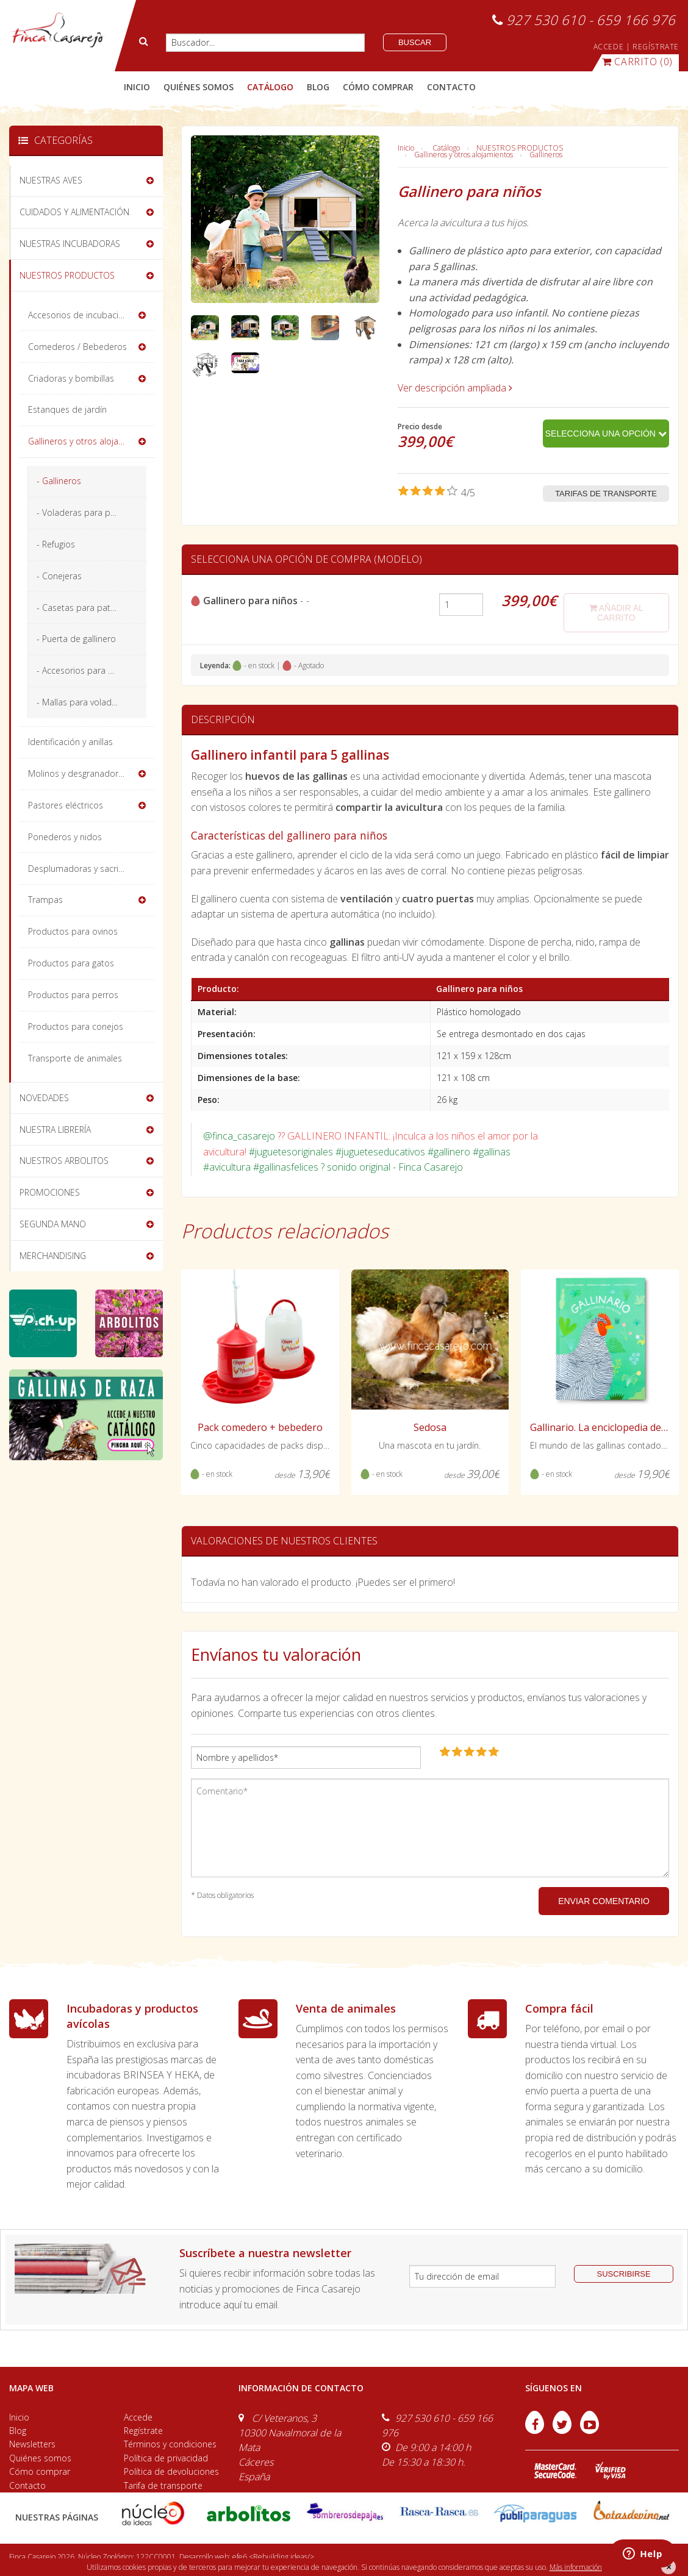  Describe the element at coordinates (545, 154) in the screenshot. I see `Gallineros` at that location.